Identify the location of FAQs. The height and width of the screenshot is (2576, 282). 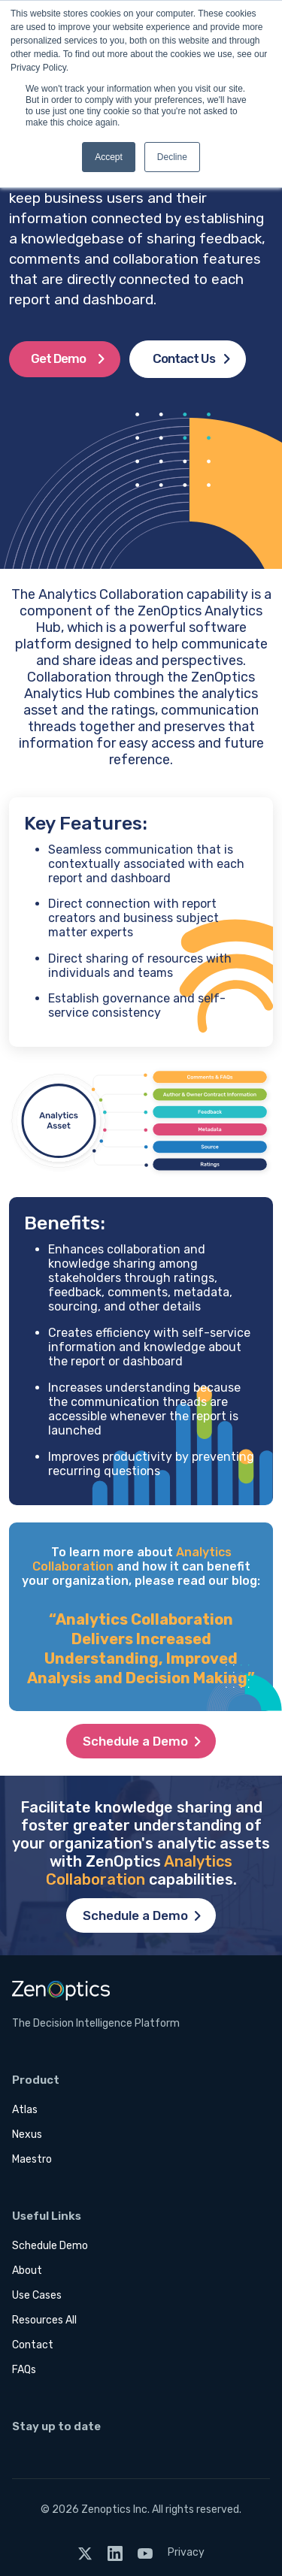
(24, 2369).